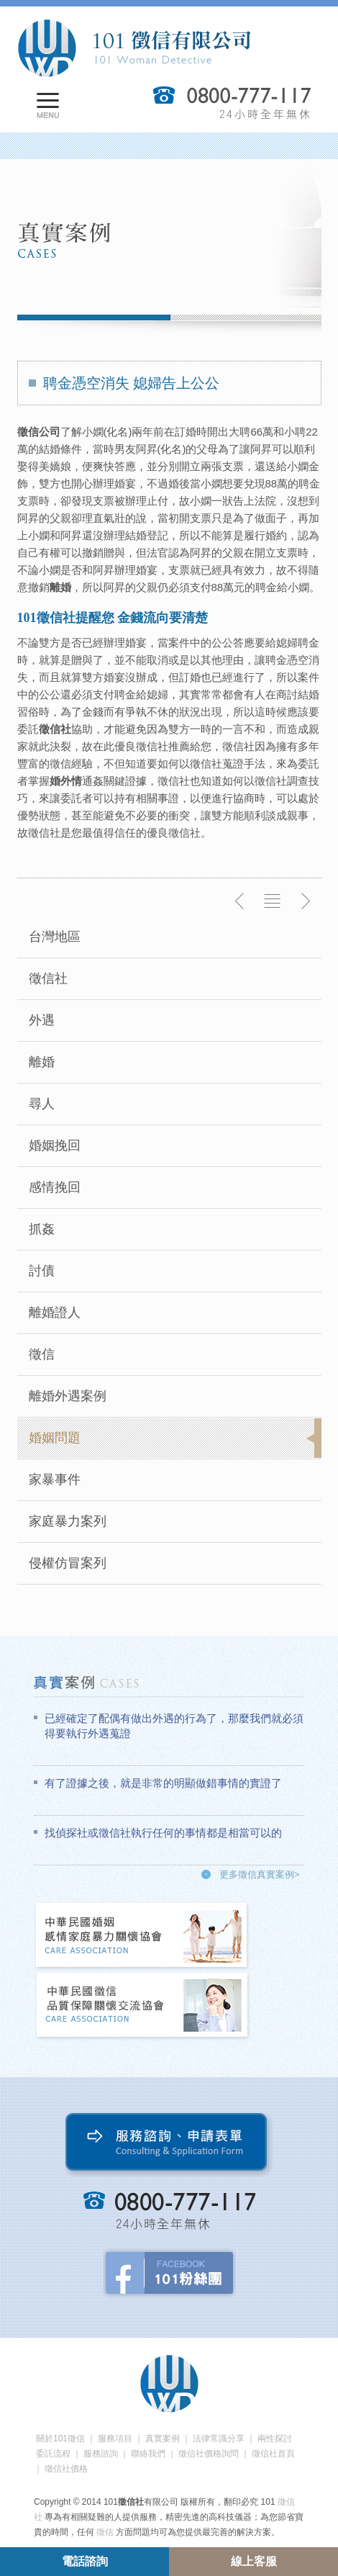  Describe the element at coordinates (162, 2438) in the screenshot. I see `真實案例` at that location.